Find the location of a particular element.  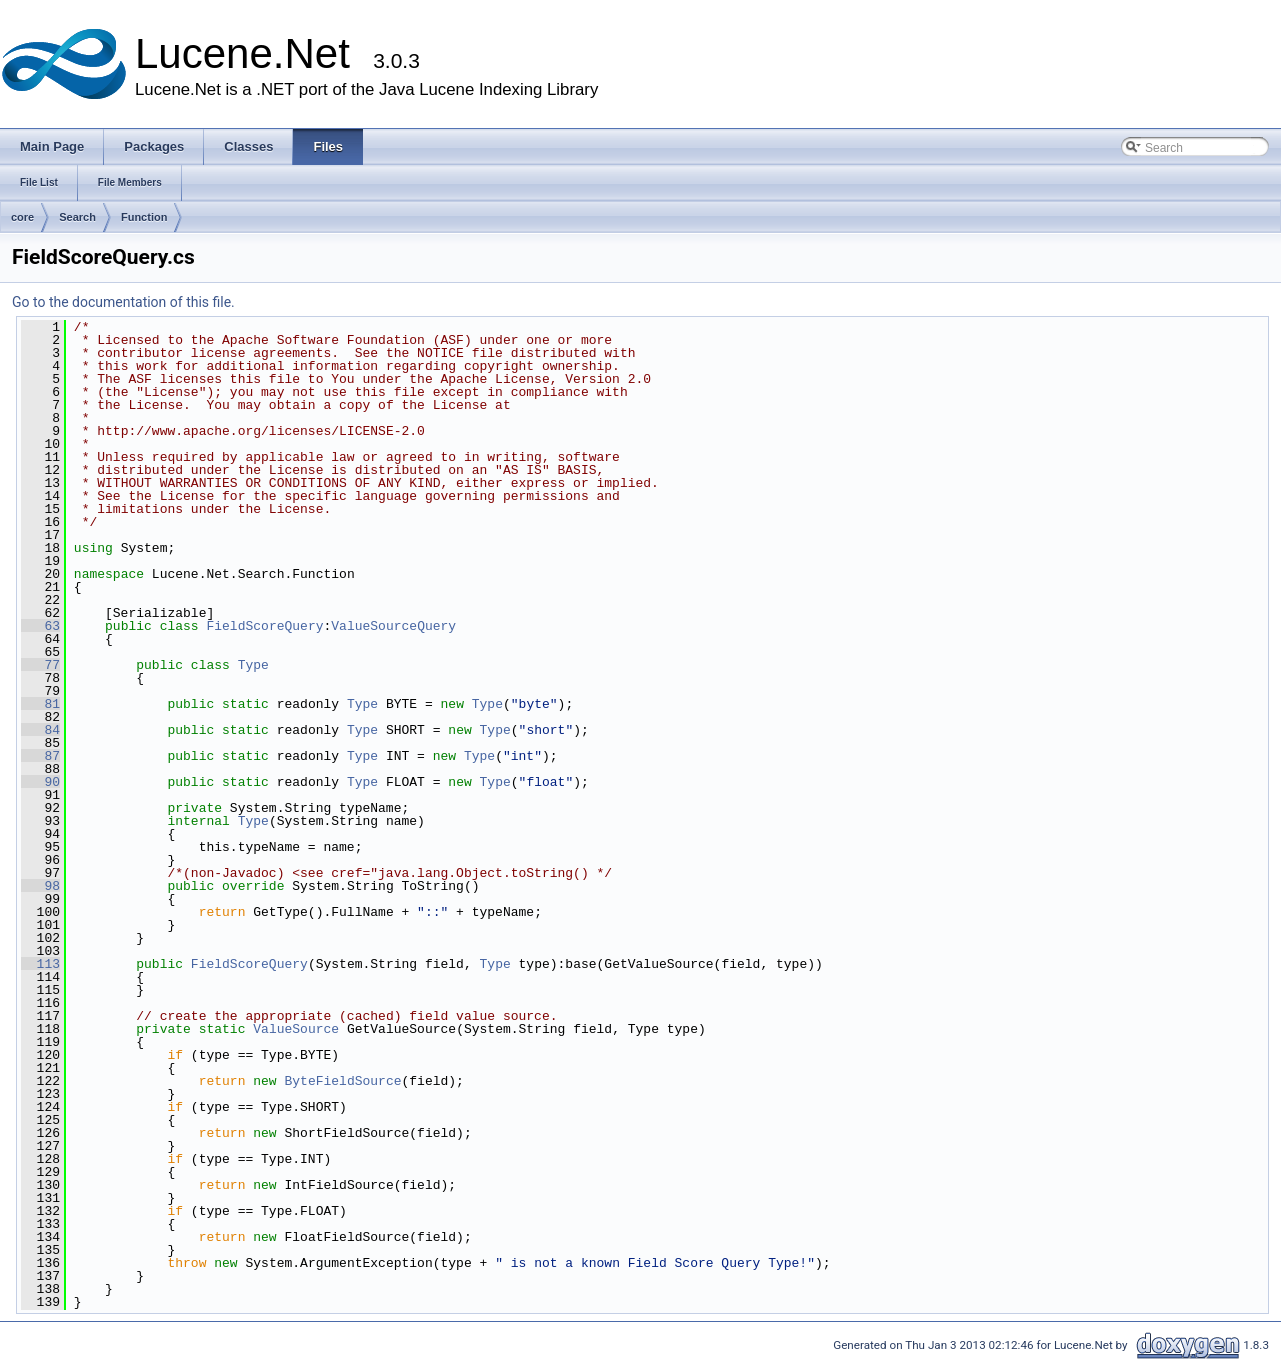

core is located at coordinates (22, 217).